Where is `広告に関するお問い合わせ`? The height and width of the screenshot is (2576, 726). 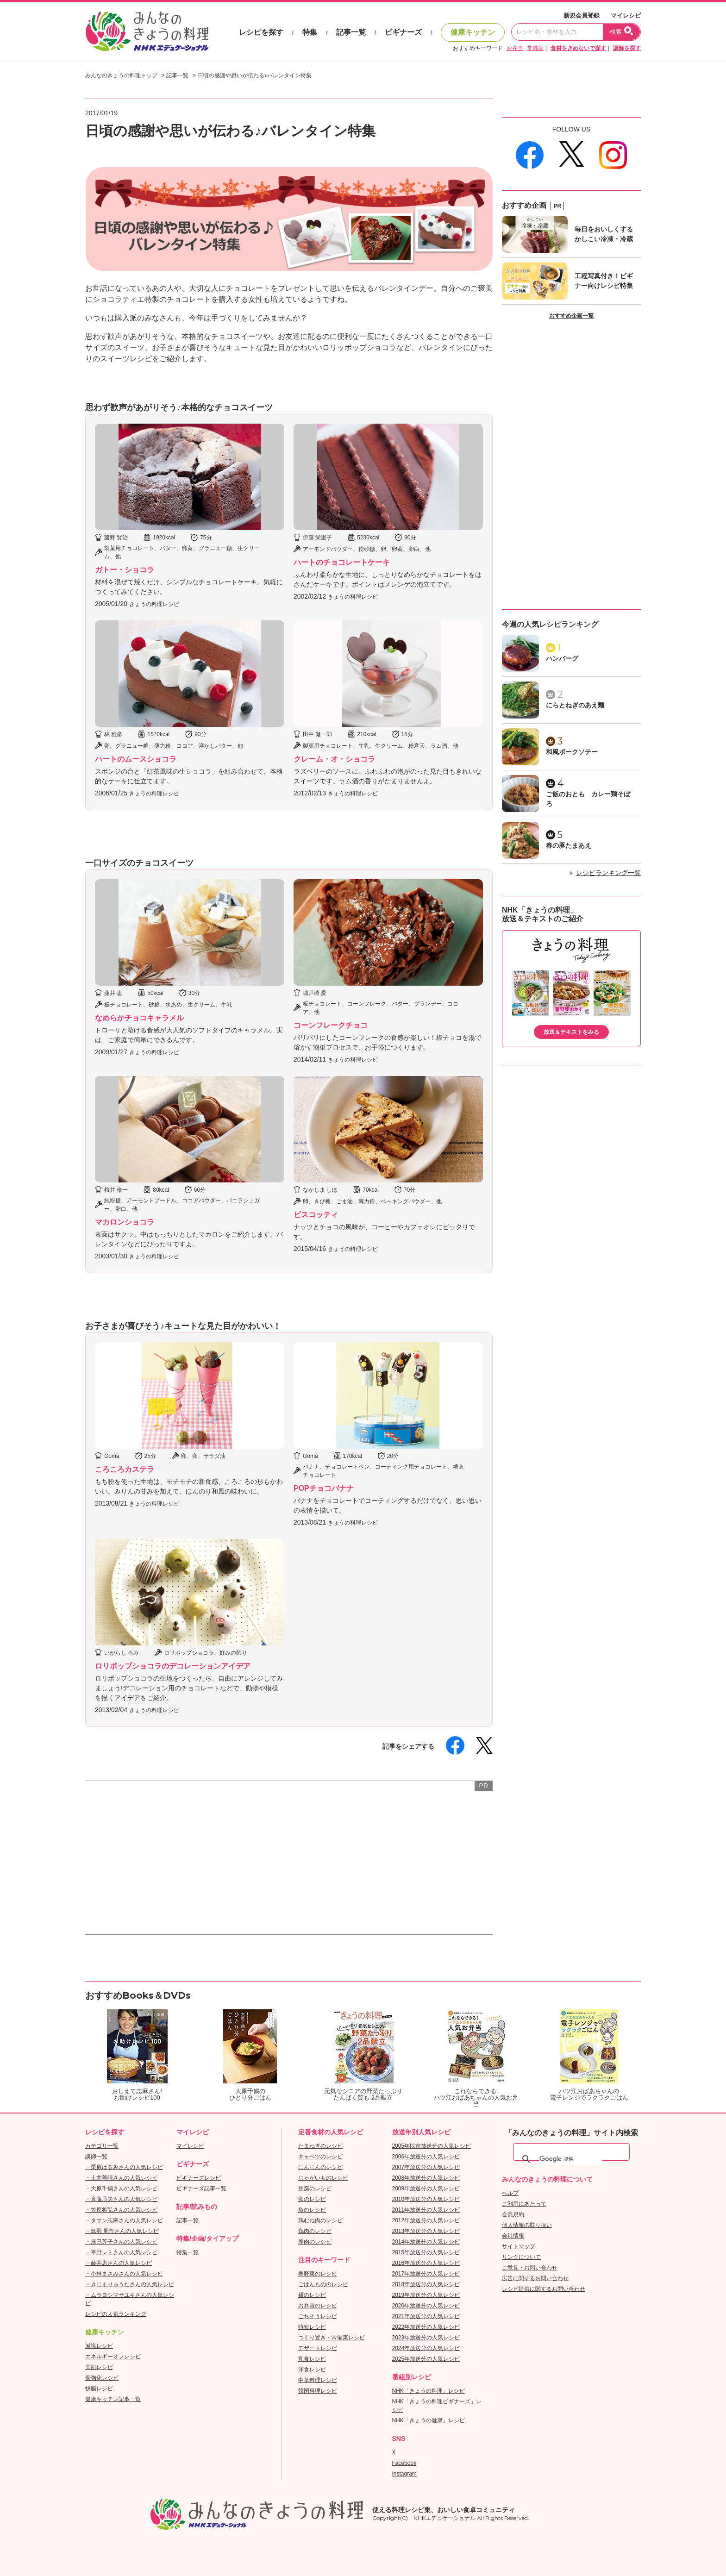
広告に関するお問い合わせ is located at coordinates (535, 2278).